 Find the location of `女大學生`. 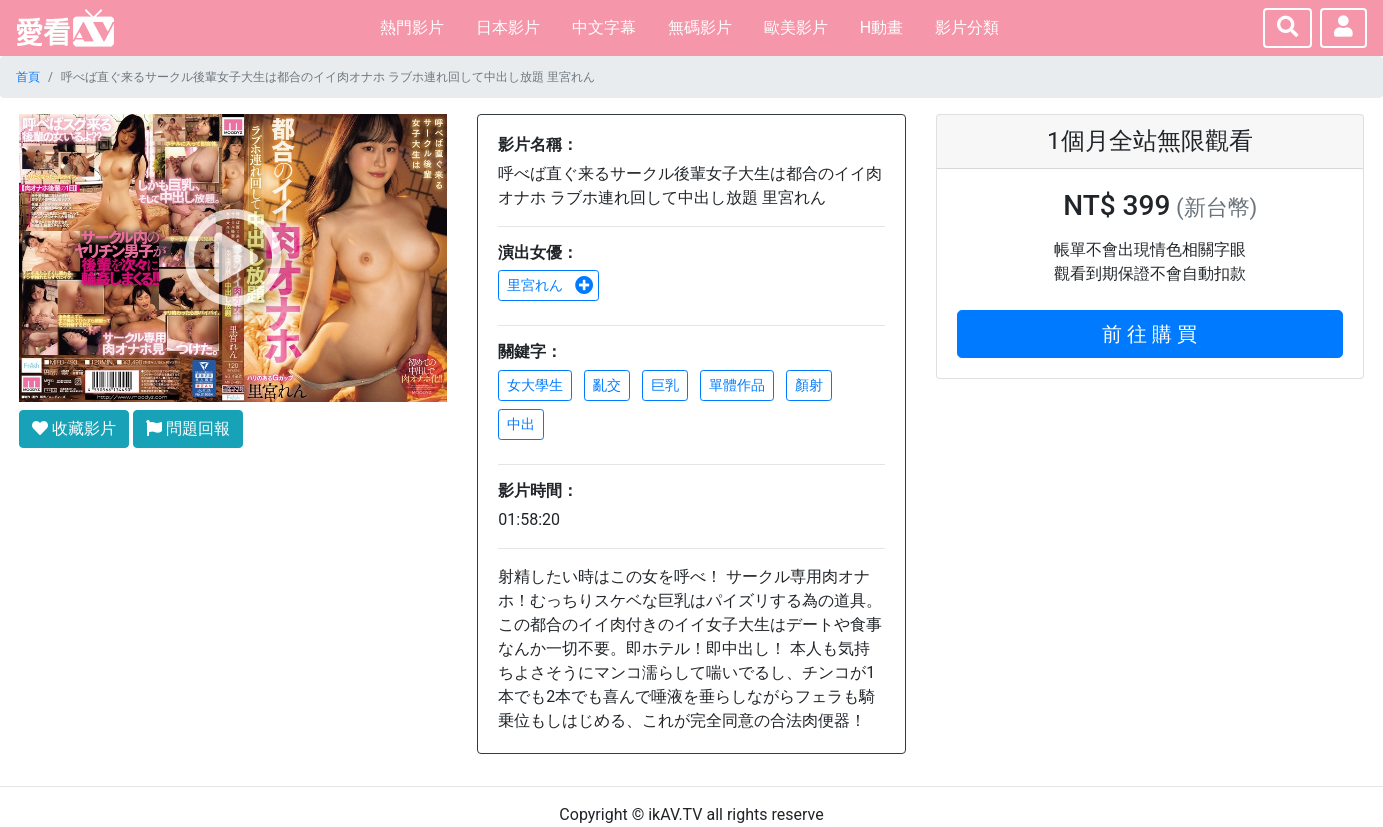

女大學生 is located at coordinates (535, 385).